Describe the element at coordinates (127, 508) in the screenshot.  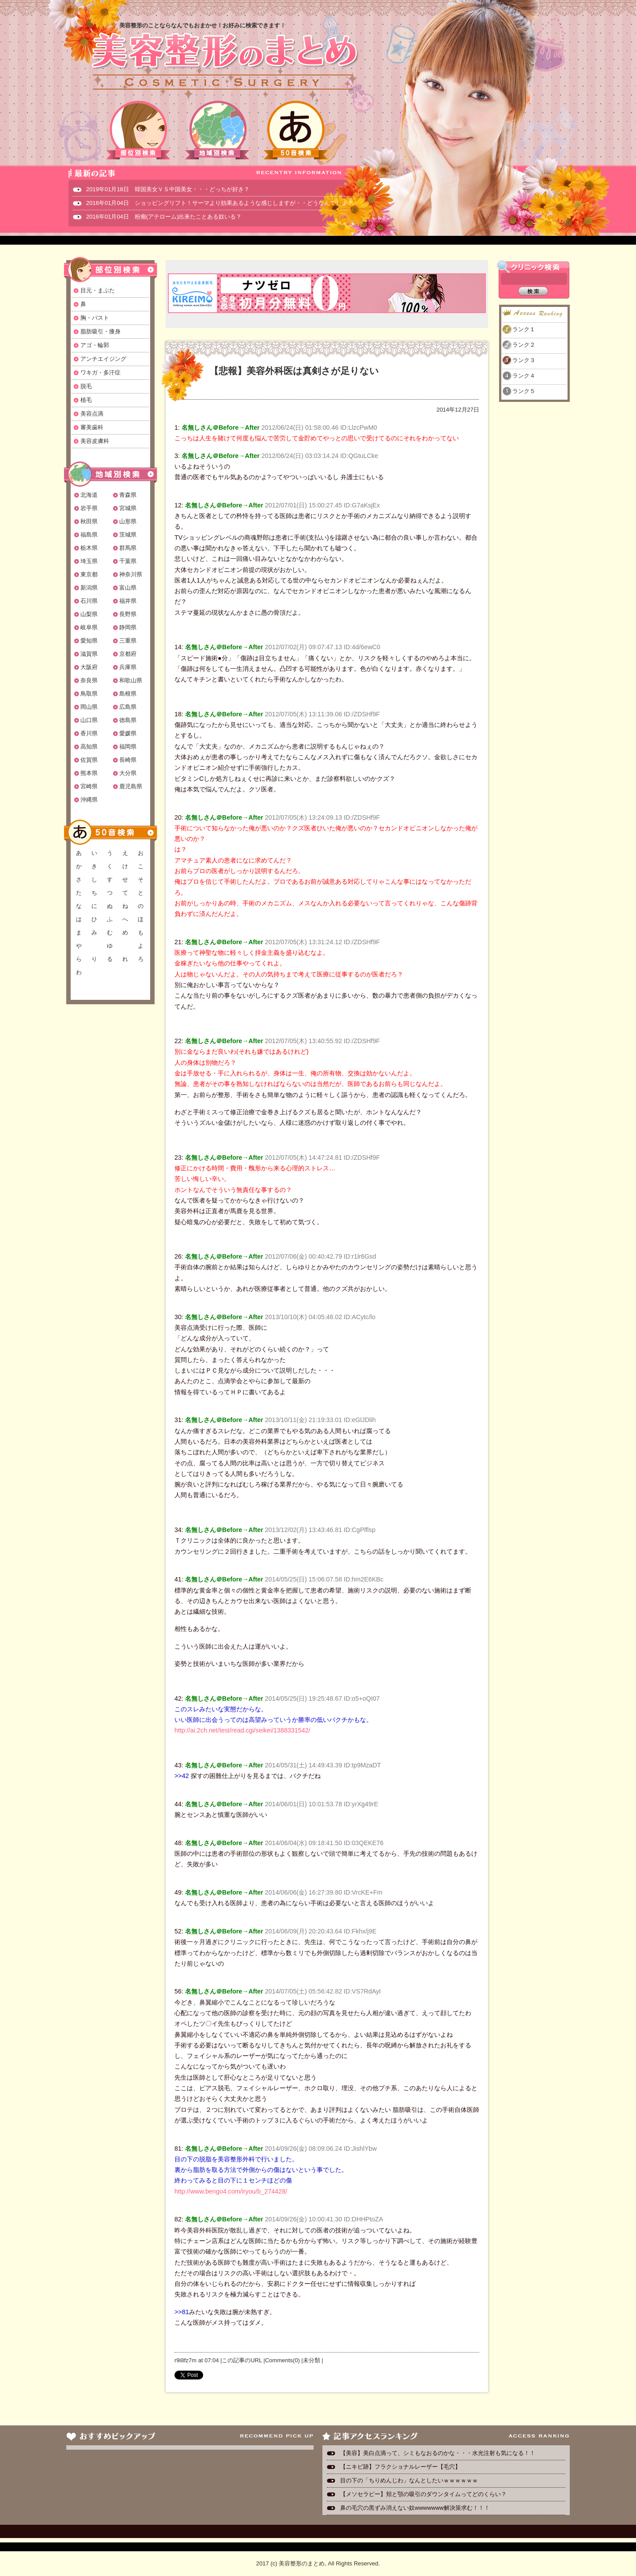
I see `宮城県` at that location.